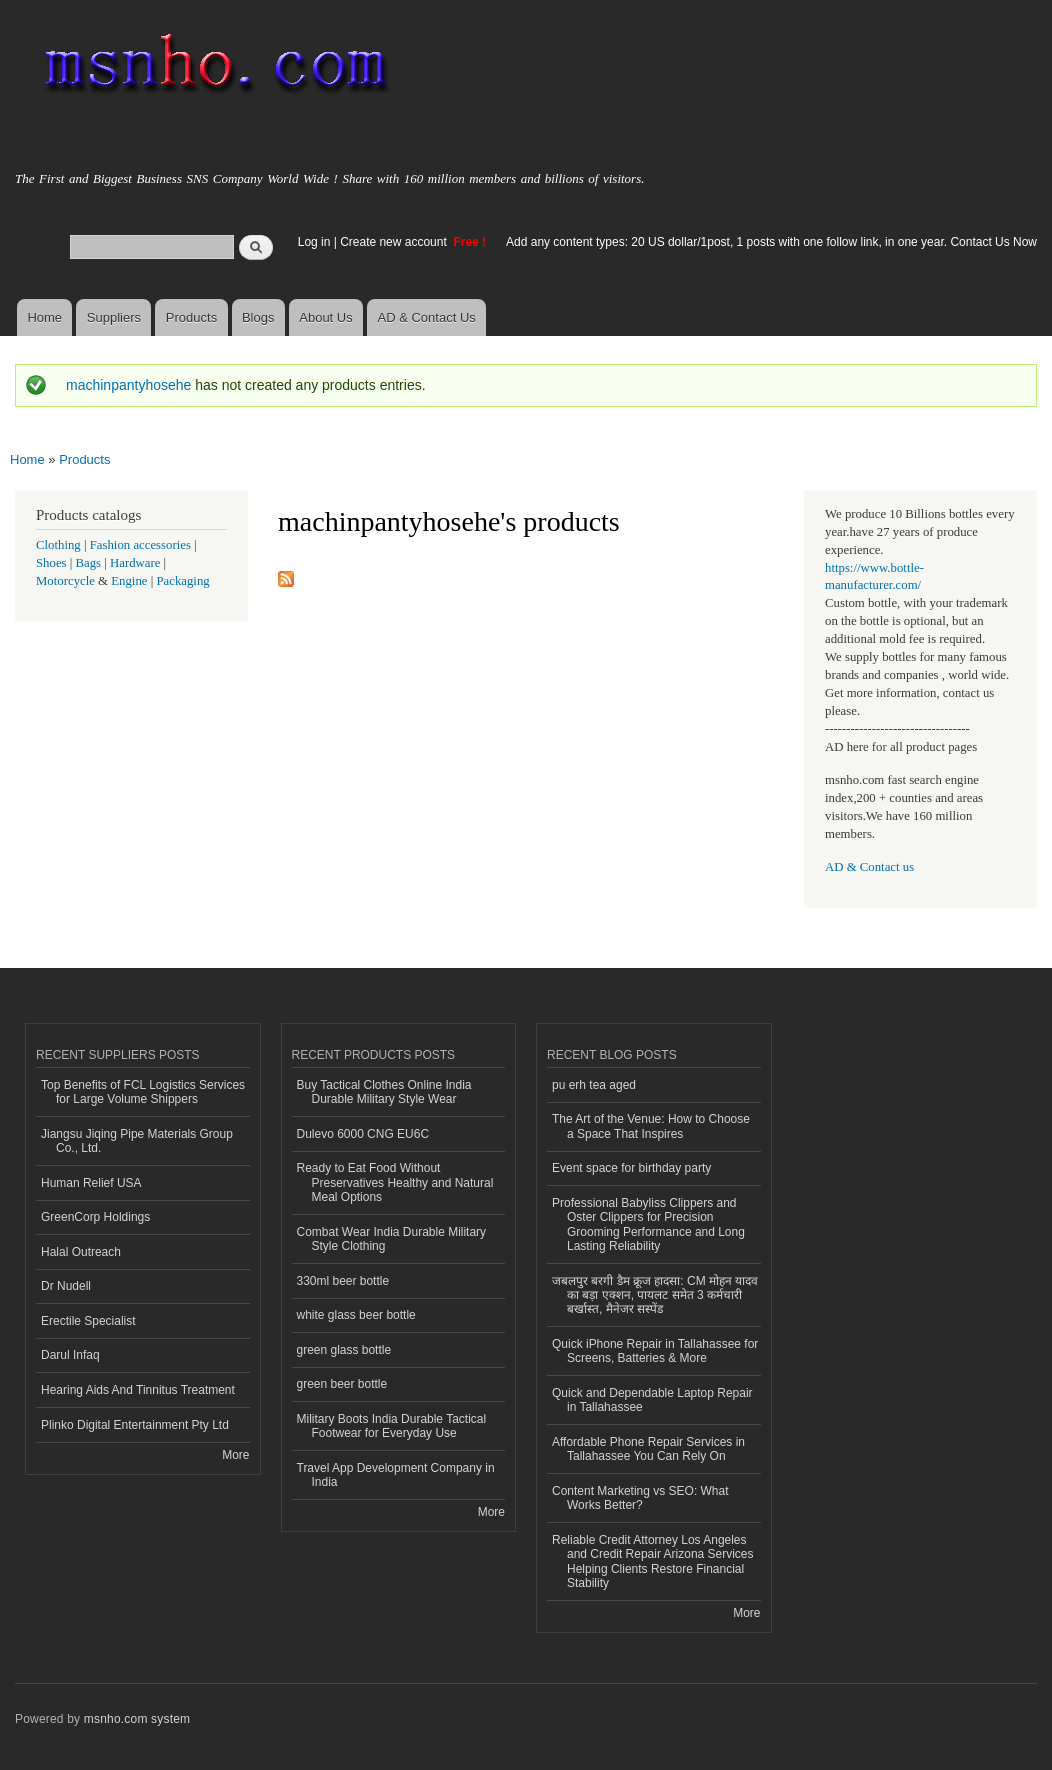 The height and width of the screenshot is (1770, 1052). Describe the element at coordinates (66, 1286) in the screenshot. I see `Dr Nudell` at that location.